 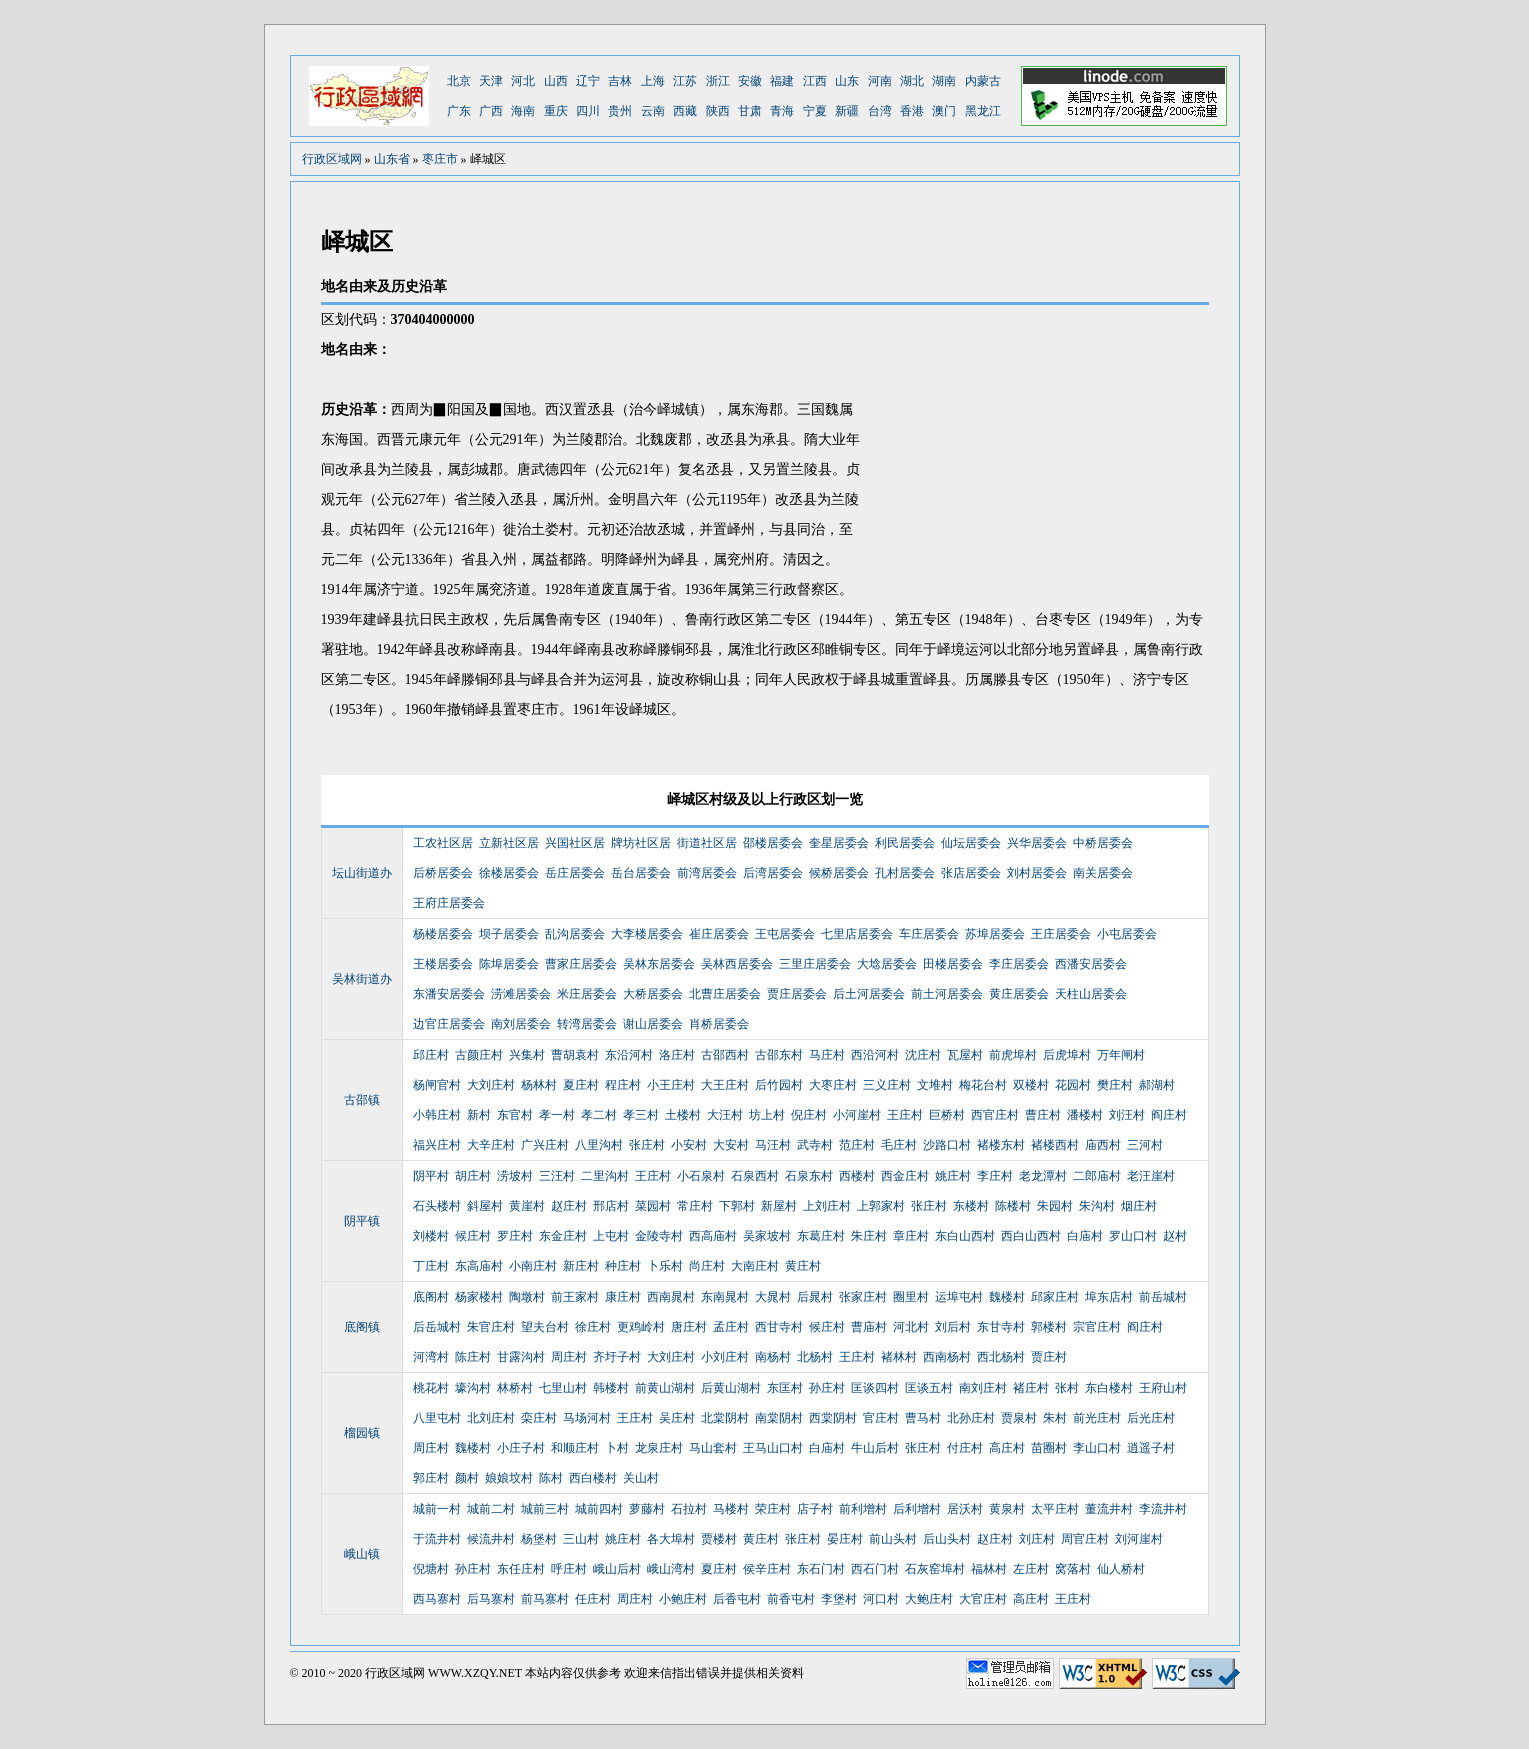 I want to click on 山东, so click(x=847, y=81).